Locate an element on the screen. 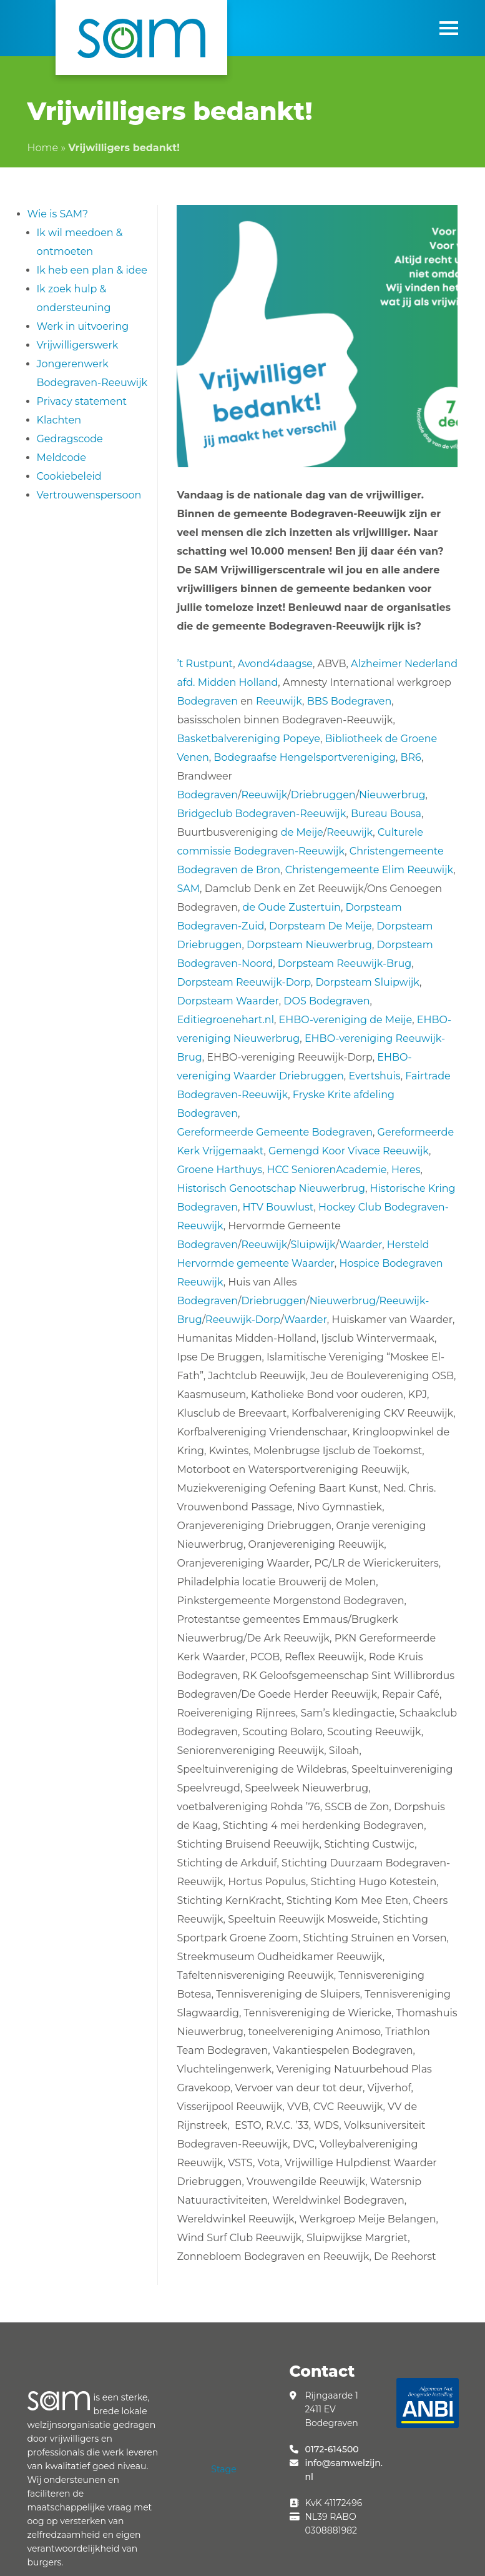 Image resolution: width=485 pixels, height=2576 pixels. de Oude Zustertuin is located at coordinates (292, 907).